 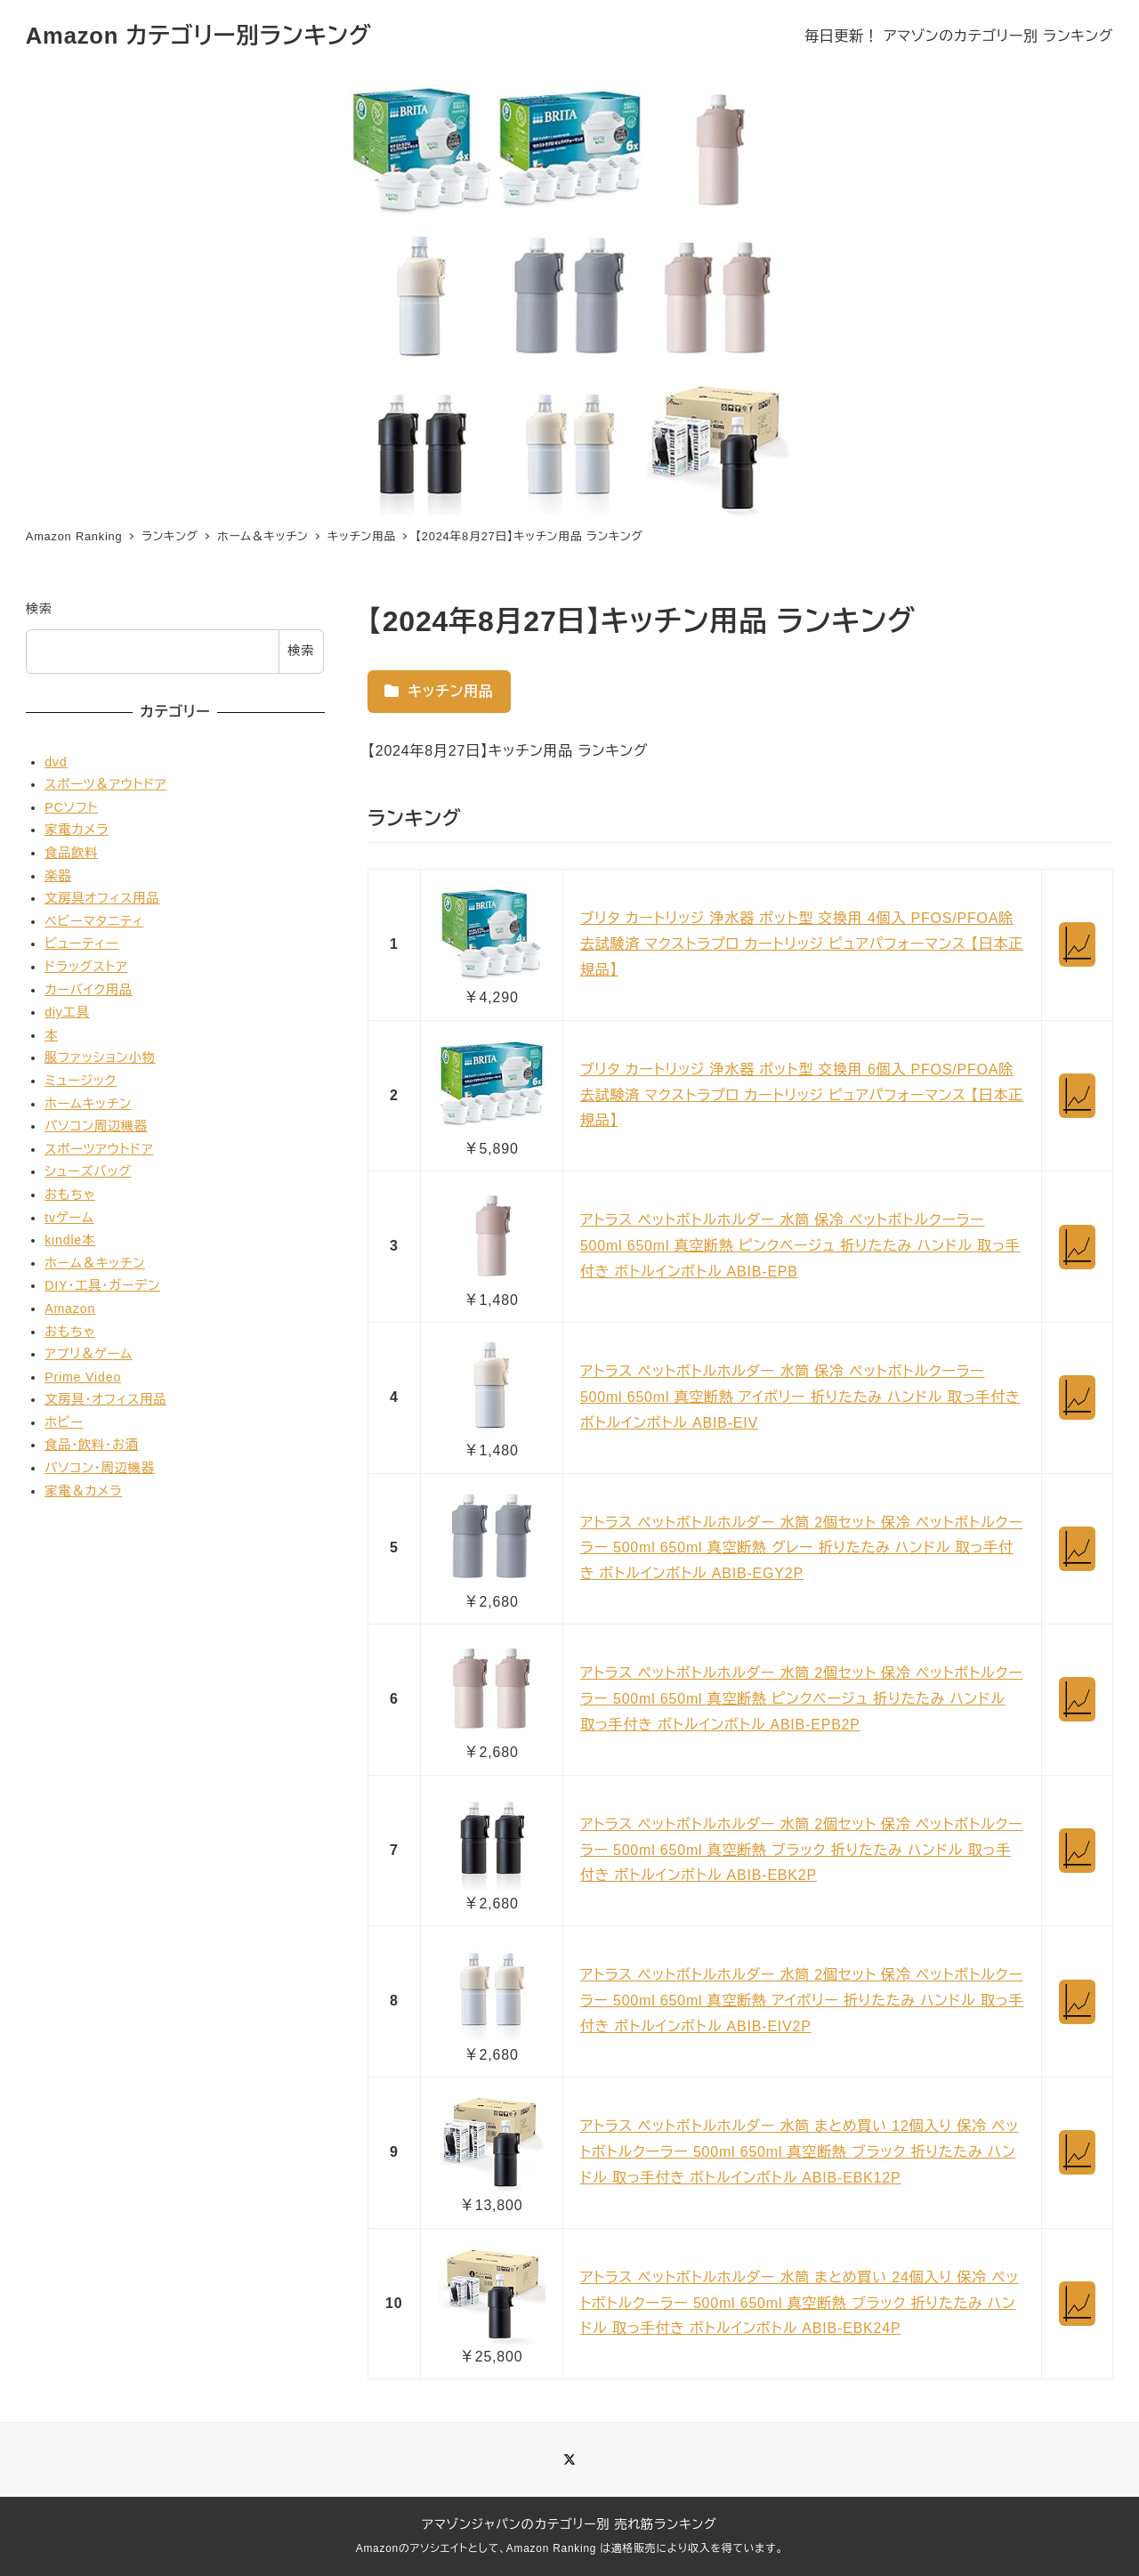 What do you see at coordinates (57, 876) in the screenshot?
I see `楽器` at bounding box center [57, 876].